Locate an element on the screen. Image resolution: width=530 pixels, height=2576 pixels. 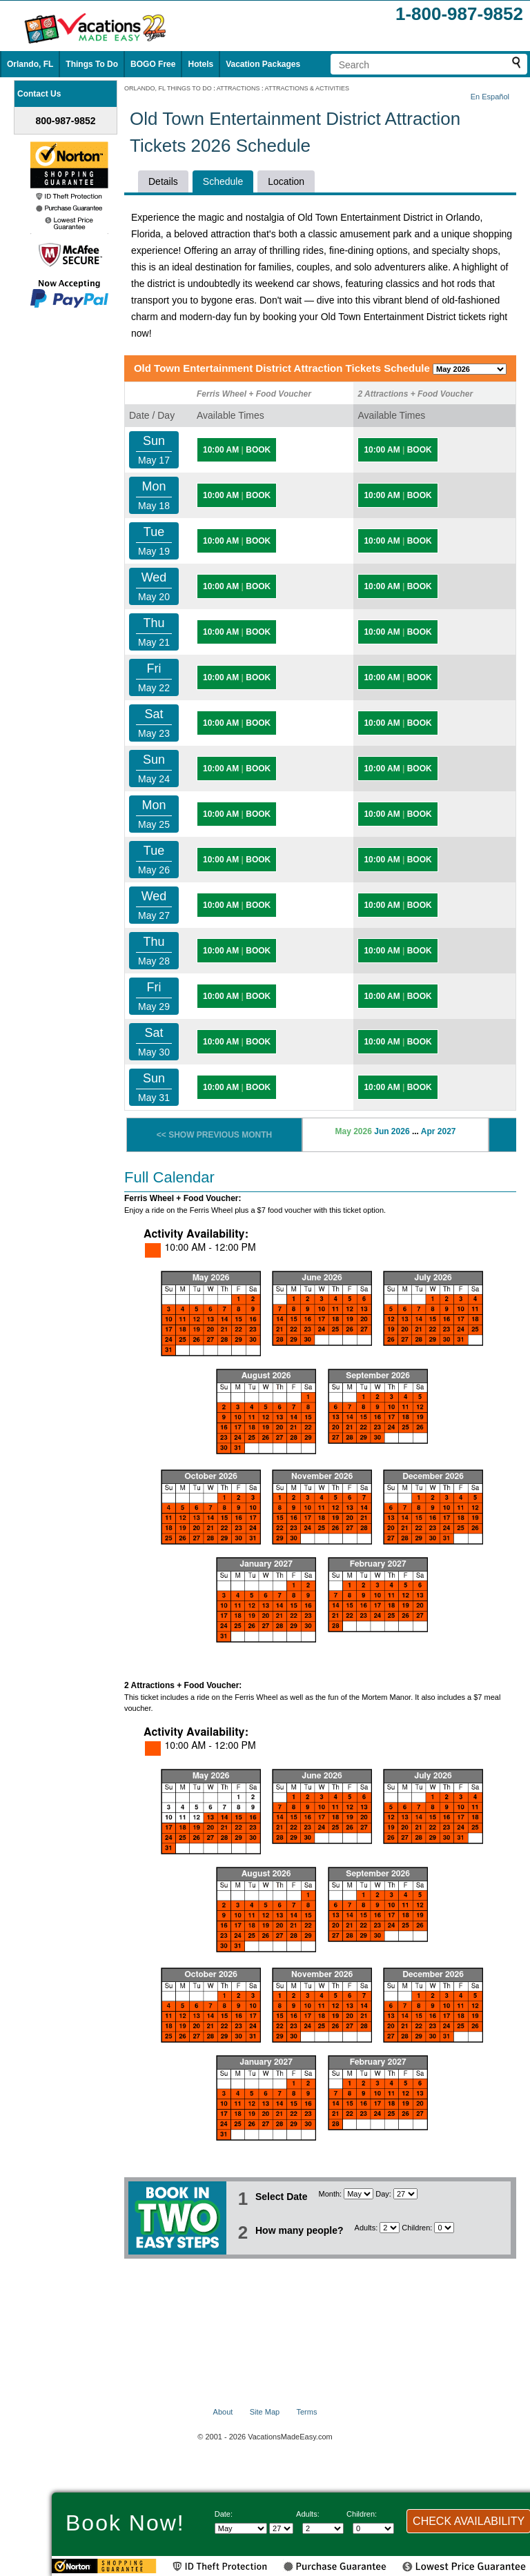
BOGO Free is located at coordinates (152, 64).